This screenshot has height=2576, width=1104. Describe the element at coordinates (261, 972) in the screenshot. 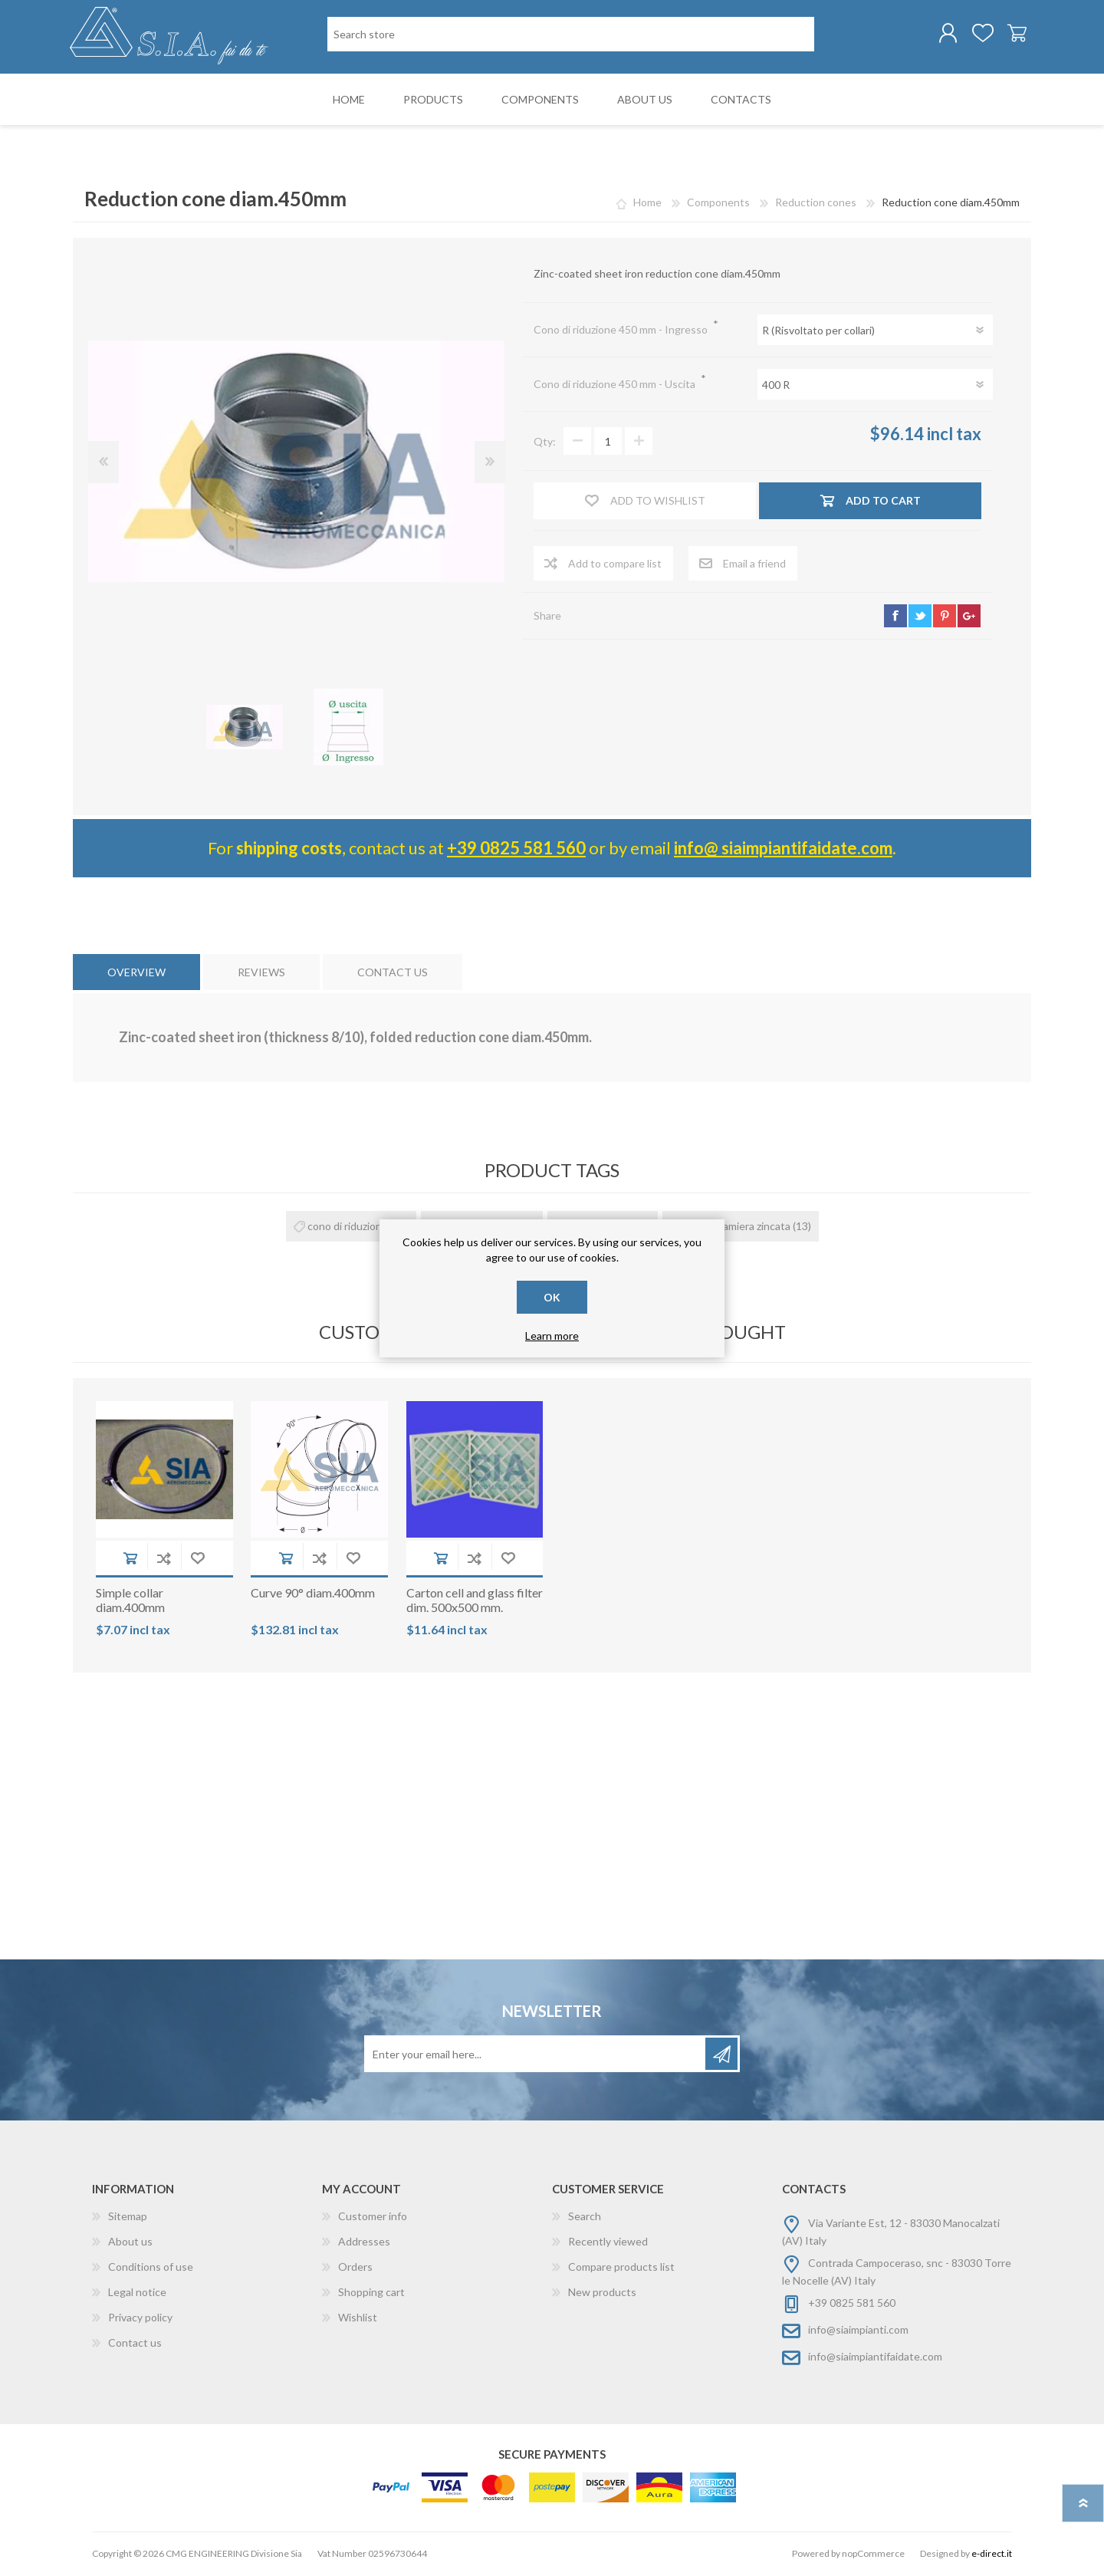

I see `Reviews [presentation]` at that location.